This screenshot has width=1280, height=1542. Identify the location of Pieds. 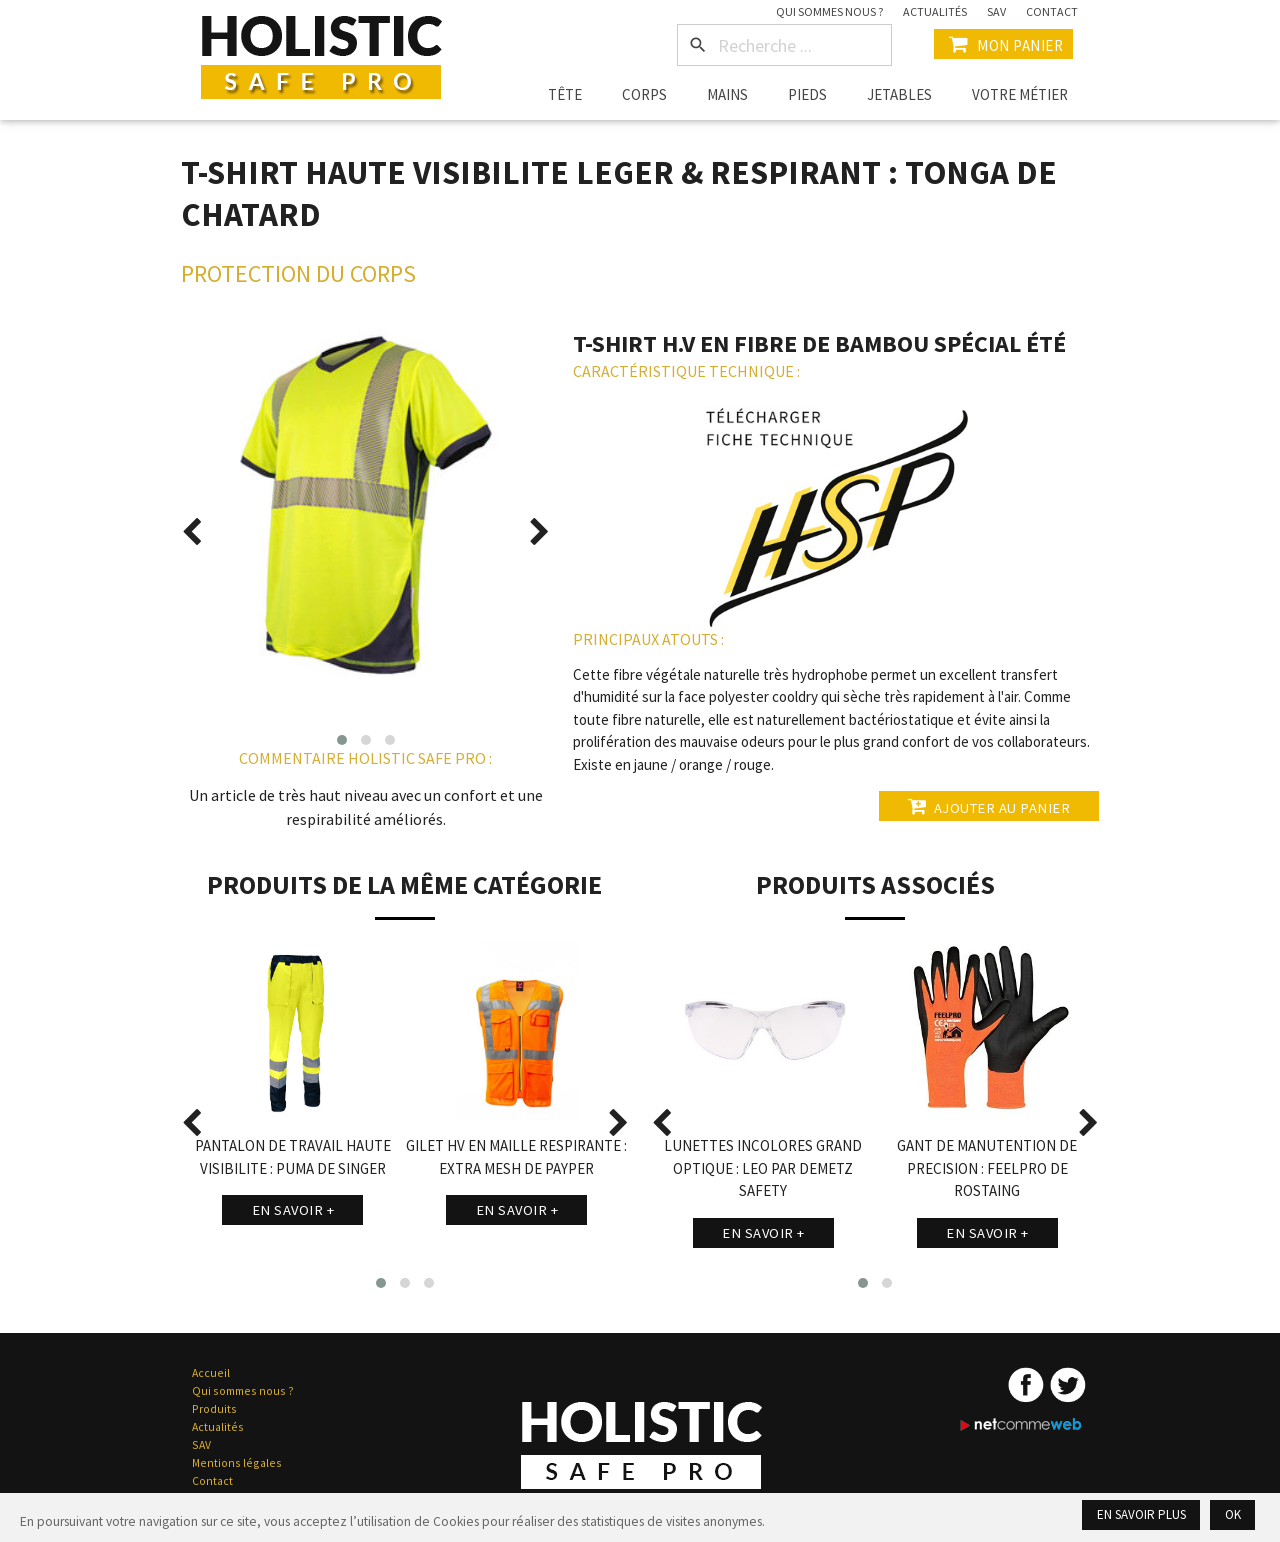
(807, 94).